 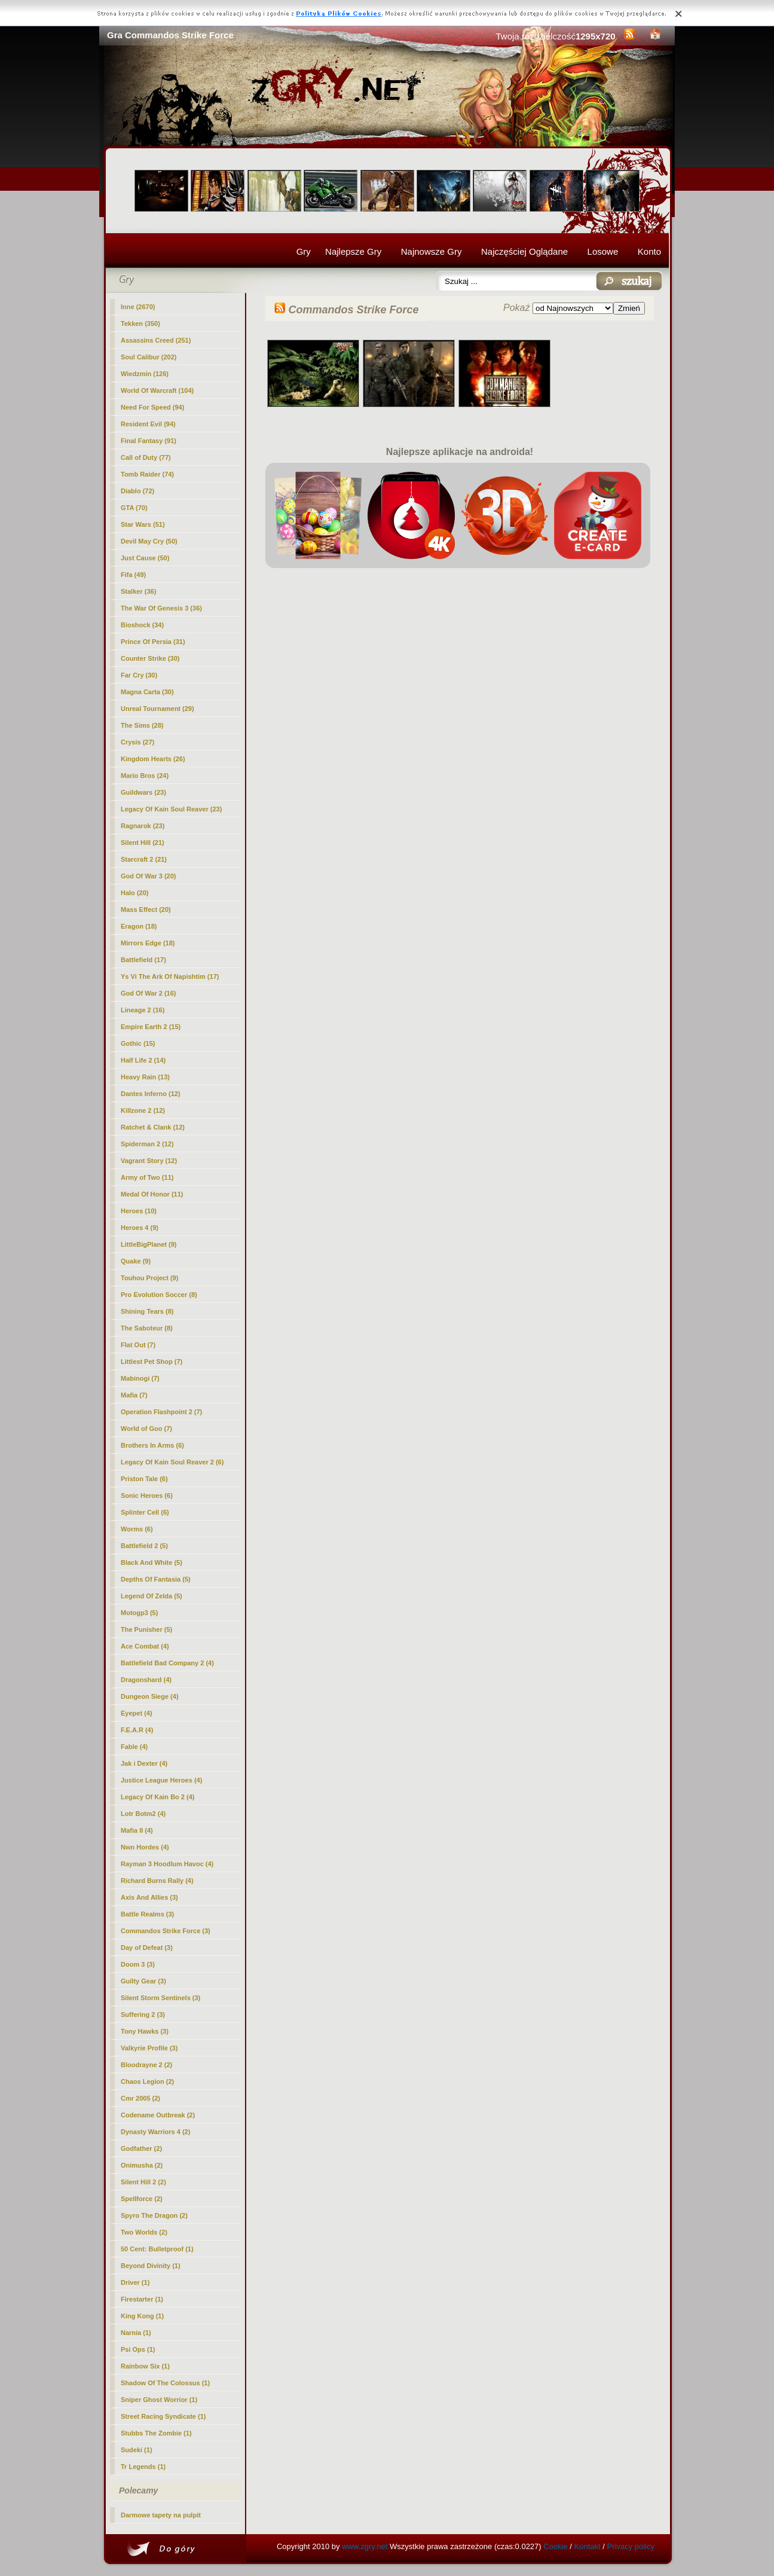 I want to click on Unreal Tournament (29), so click(x=157, y=708).